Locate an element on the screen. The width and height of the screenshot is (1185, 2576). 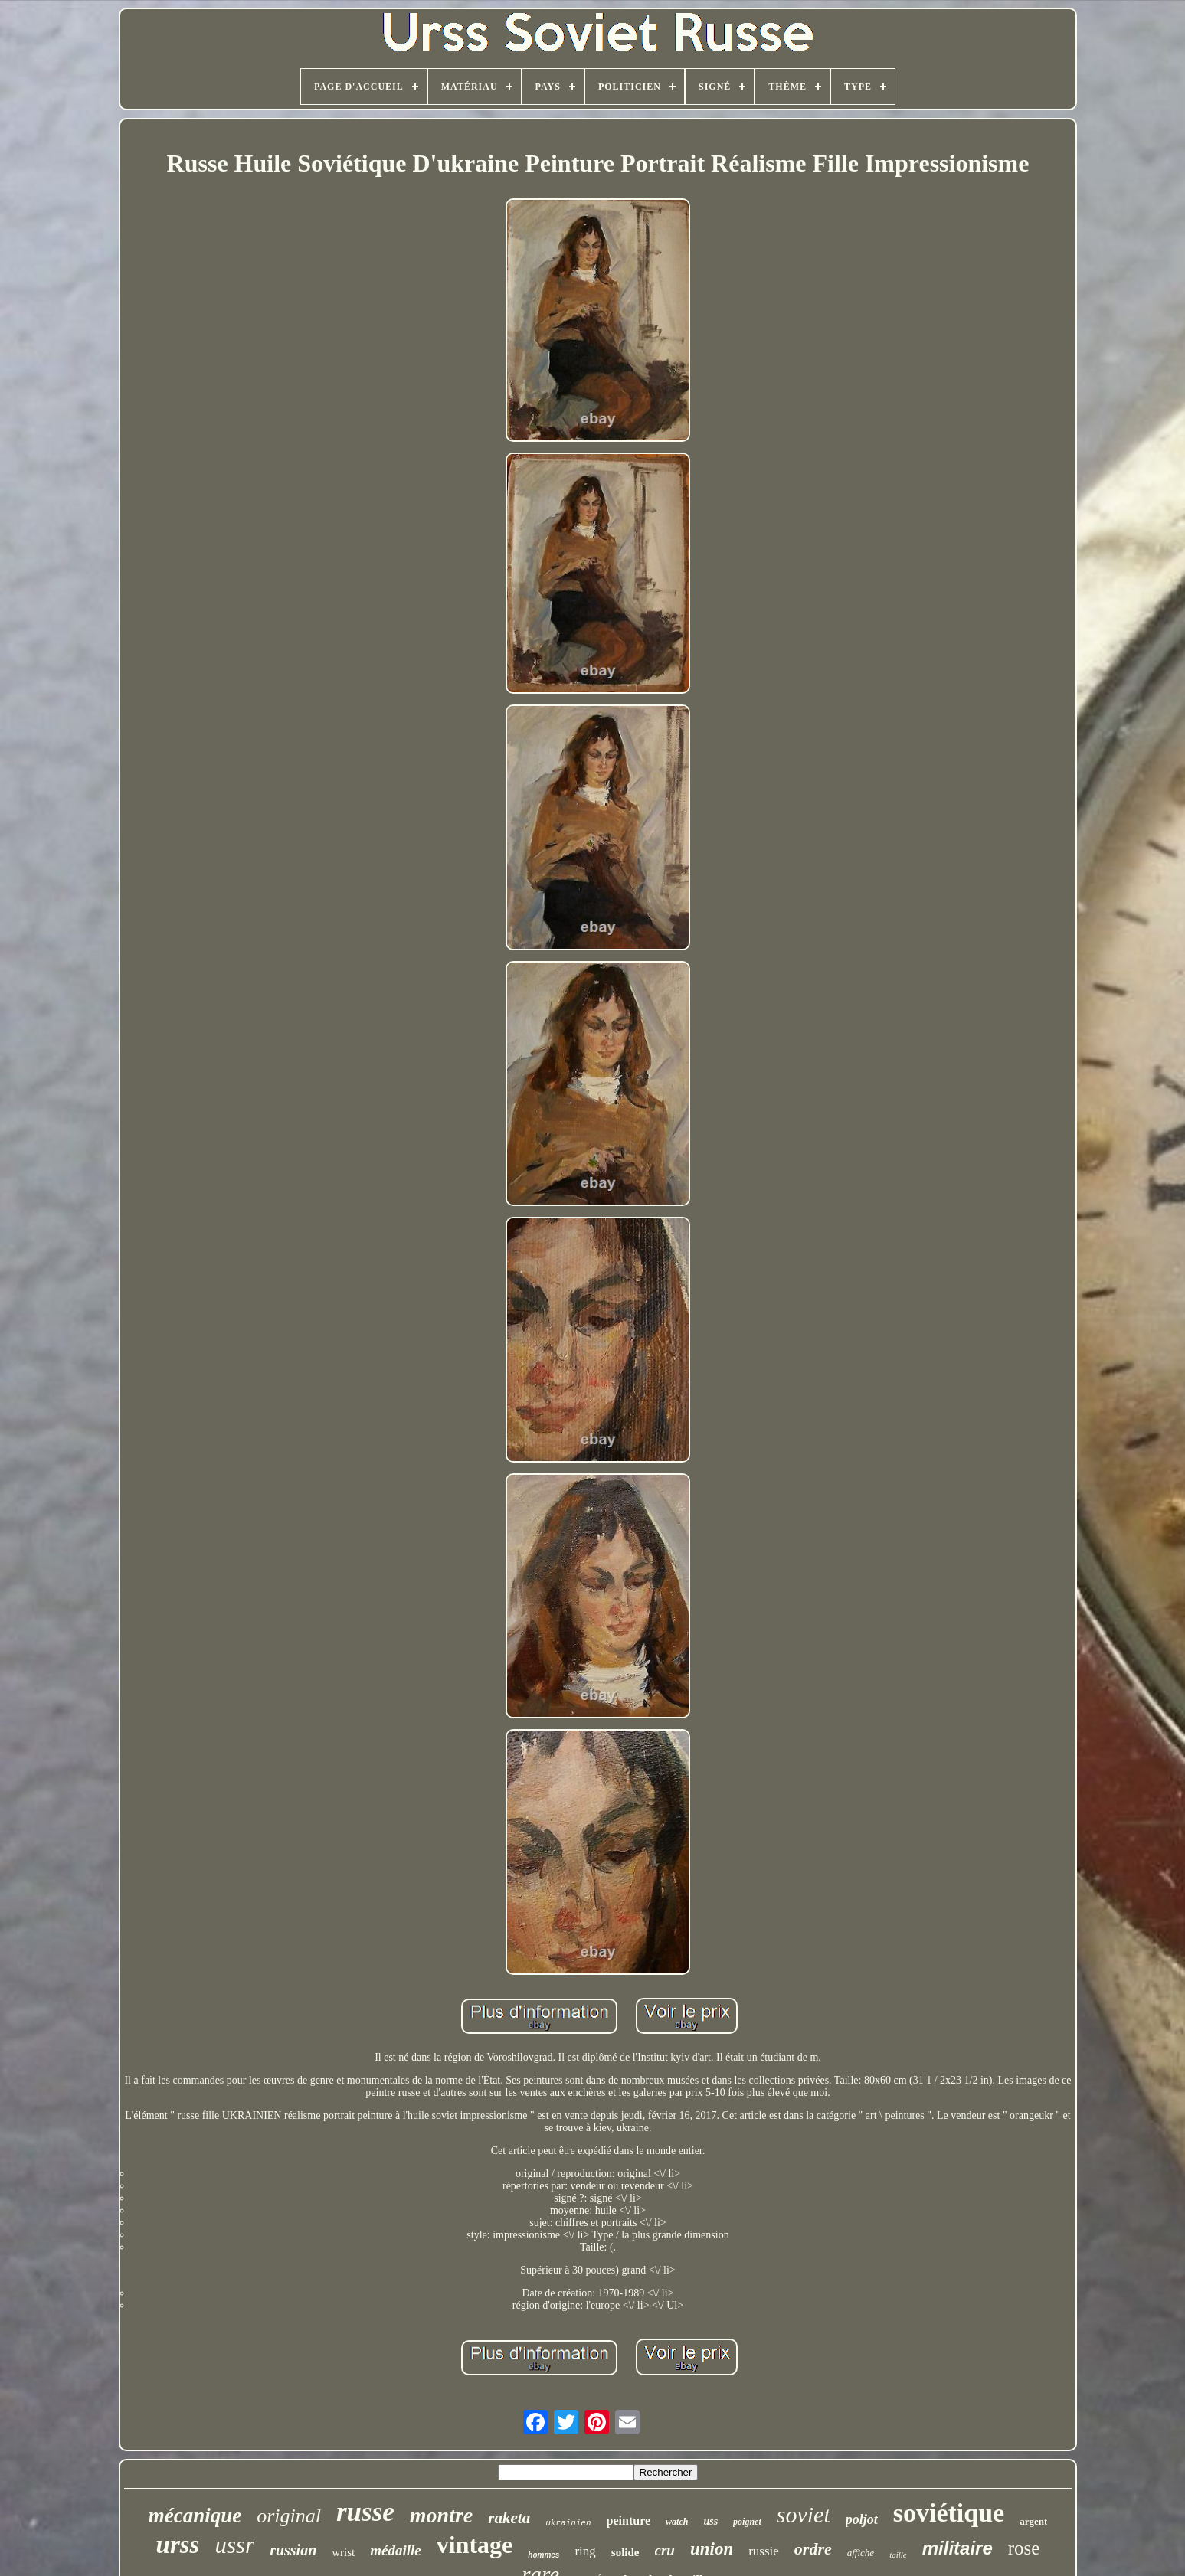
ordre is located at coordinates (813, 2548).